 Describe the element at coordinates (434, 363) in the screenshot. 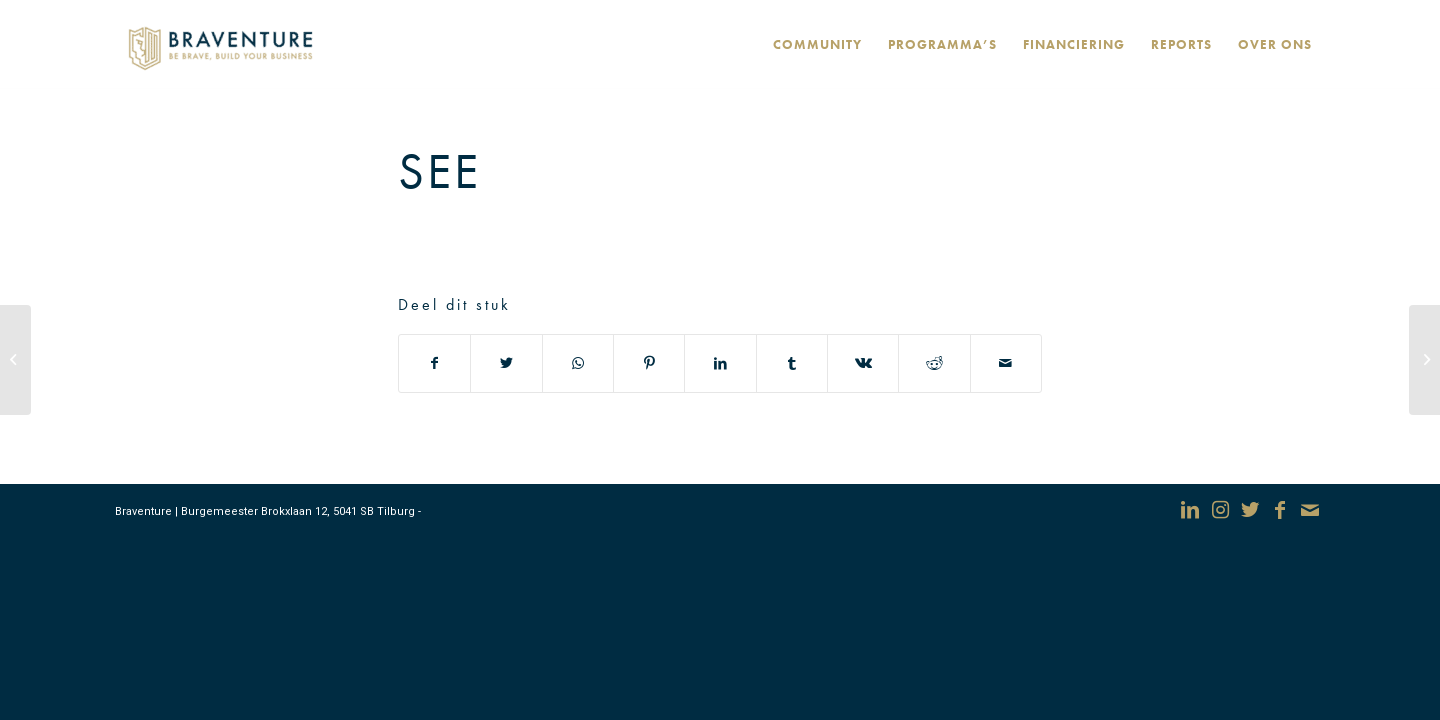

I see `[Deel via Facebook]` at that location.